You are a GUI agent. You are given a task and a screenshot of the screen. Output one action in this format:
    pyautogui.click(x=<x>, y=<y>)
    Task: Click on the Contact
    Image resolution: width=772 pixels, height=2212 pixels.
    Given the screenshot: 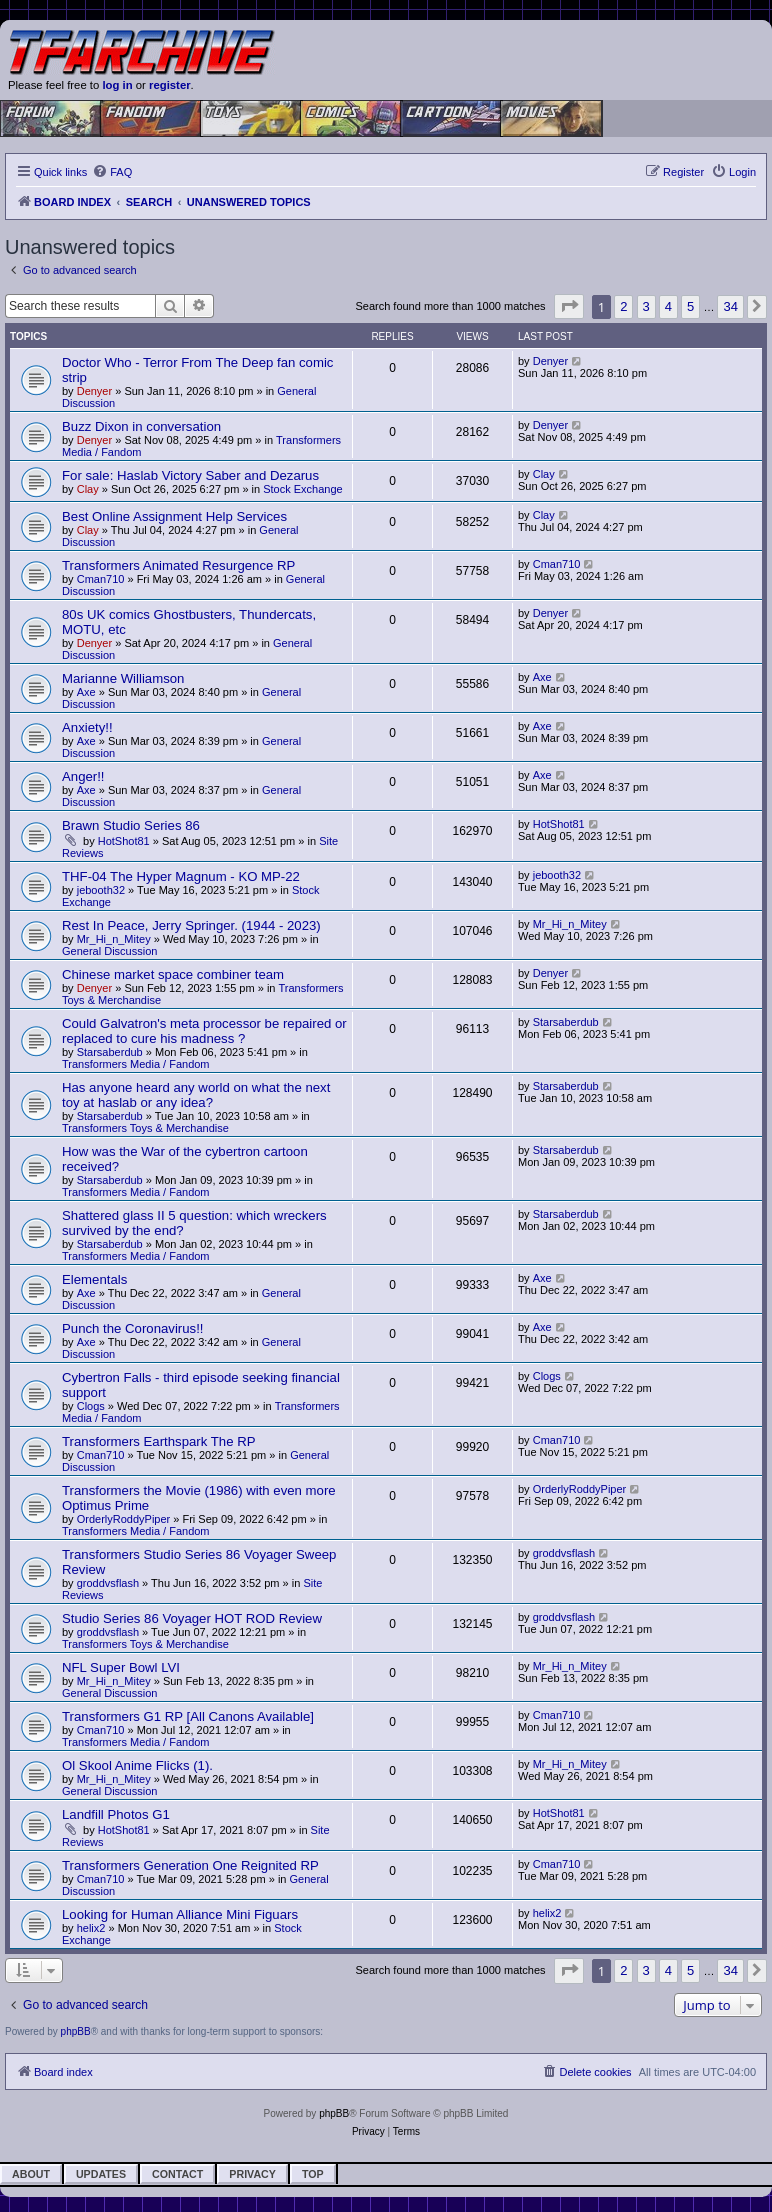 What is the action you would take?
    pyautogui.click(x=177, y=2174)
    